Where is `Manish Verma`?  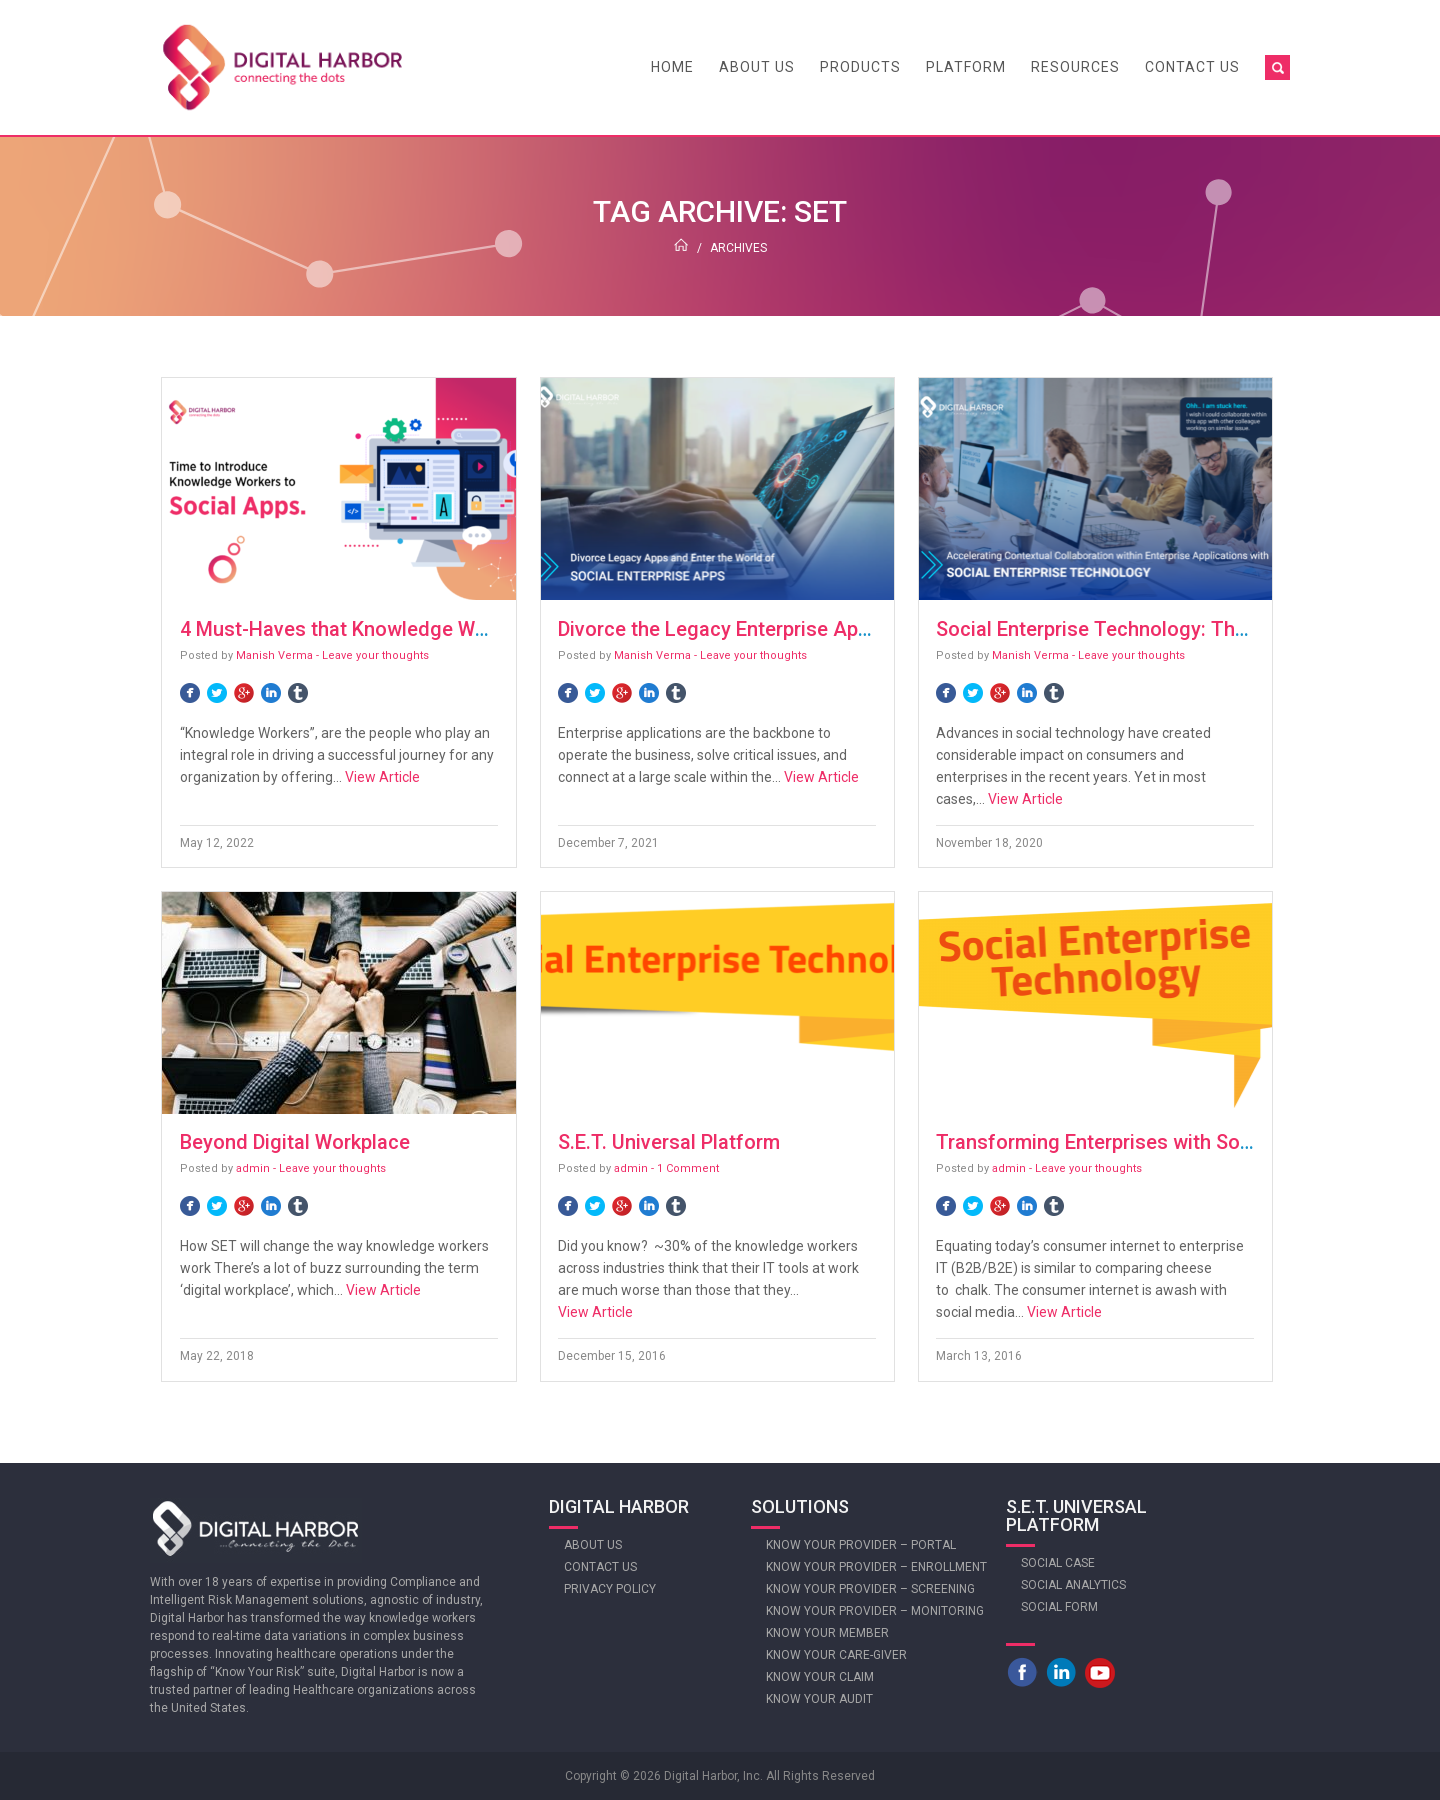 Manish Verma is located at coordinates (274, 655).